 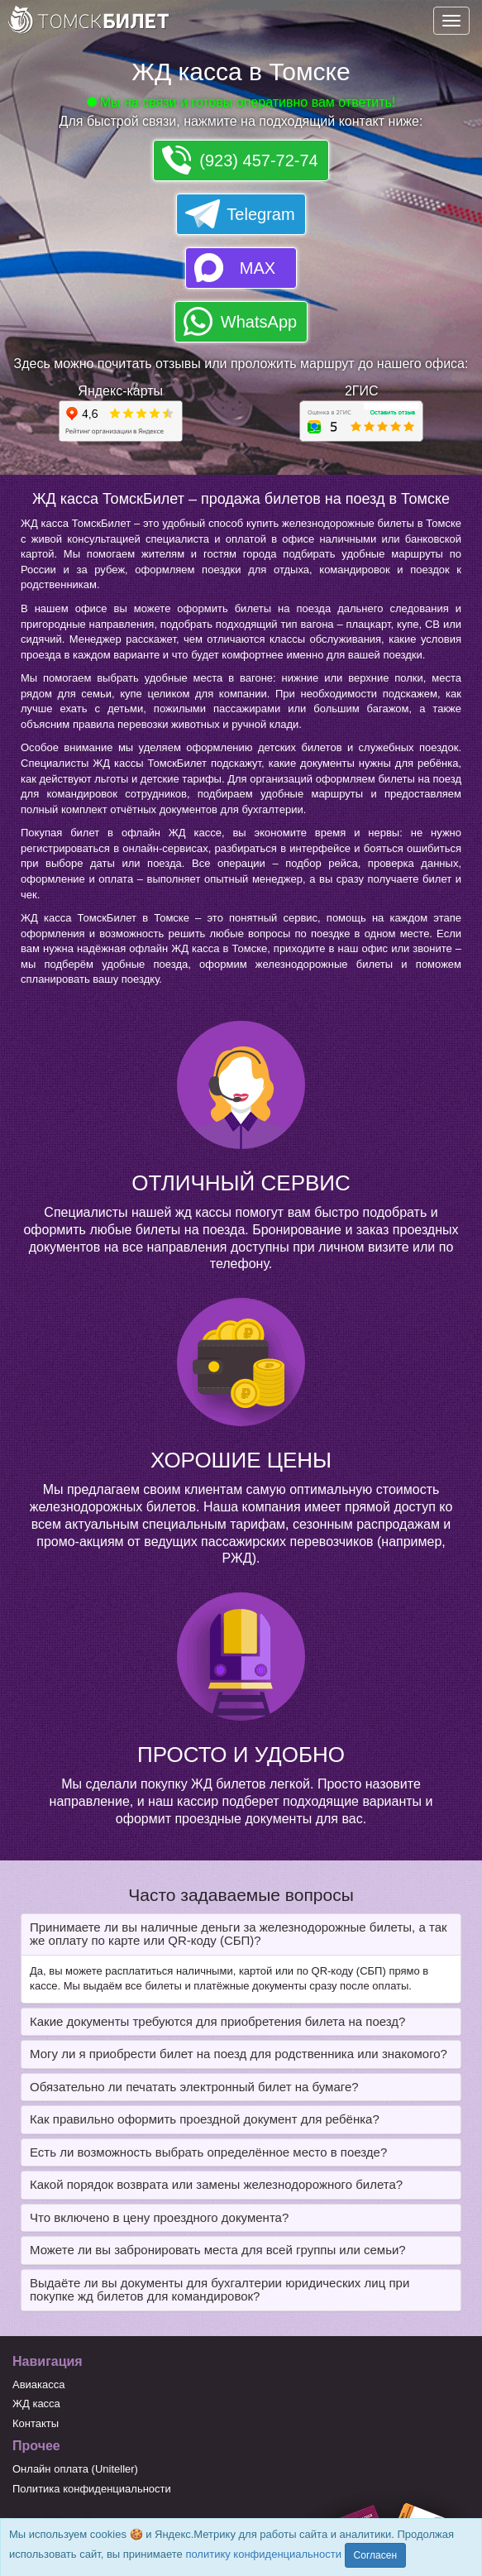 What do you see at coordinates (241, 1934) in the screenshot?
I see `[tab]` at bounding box center [241, 1934].